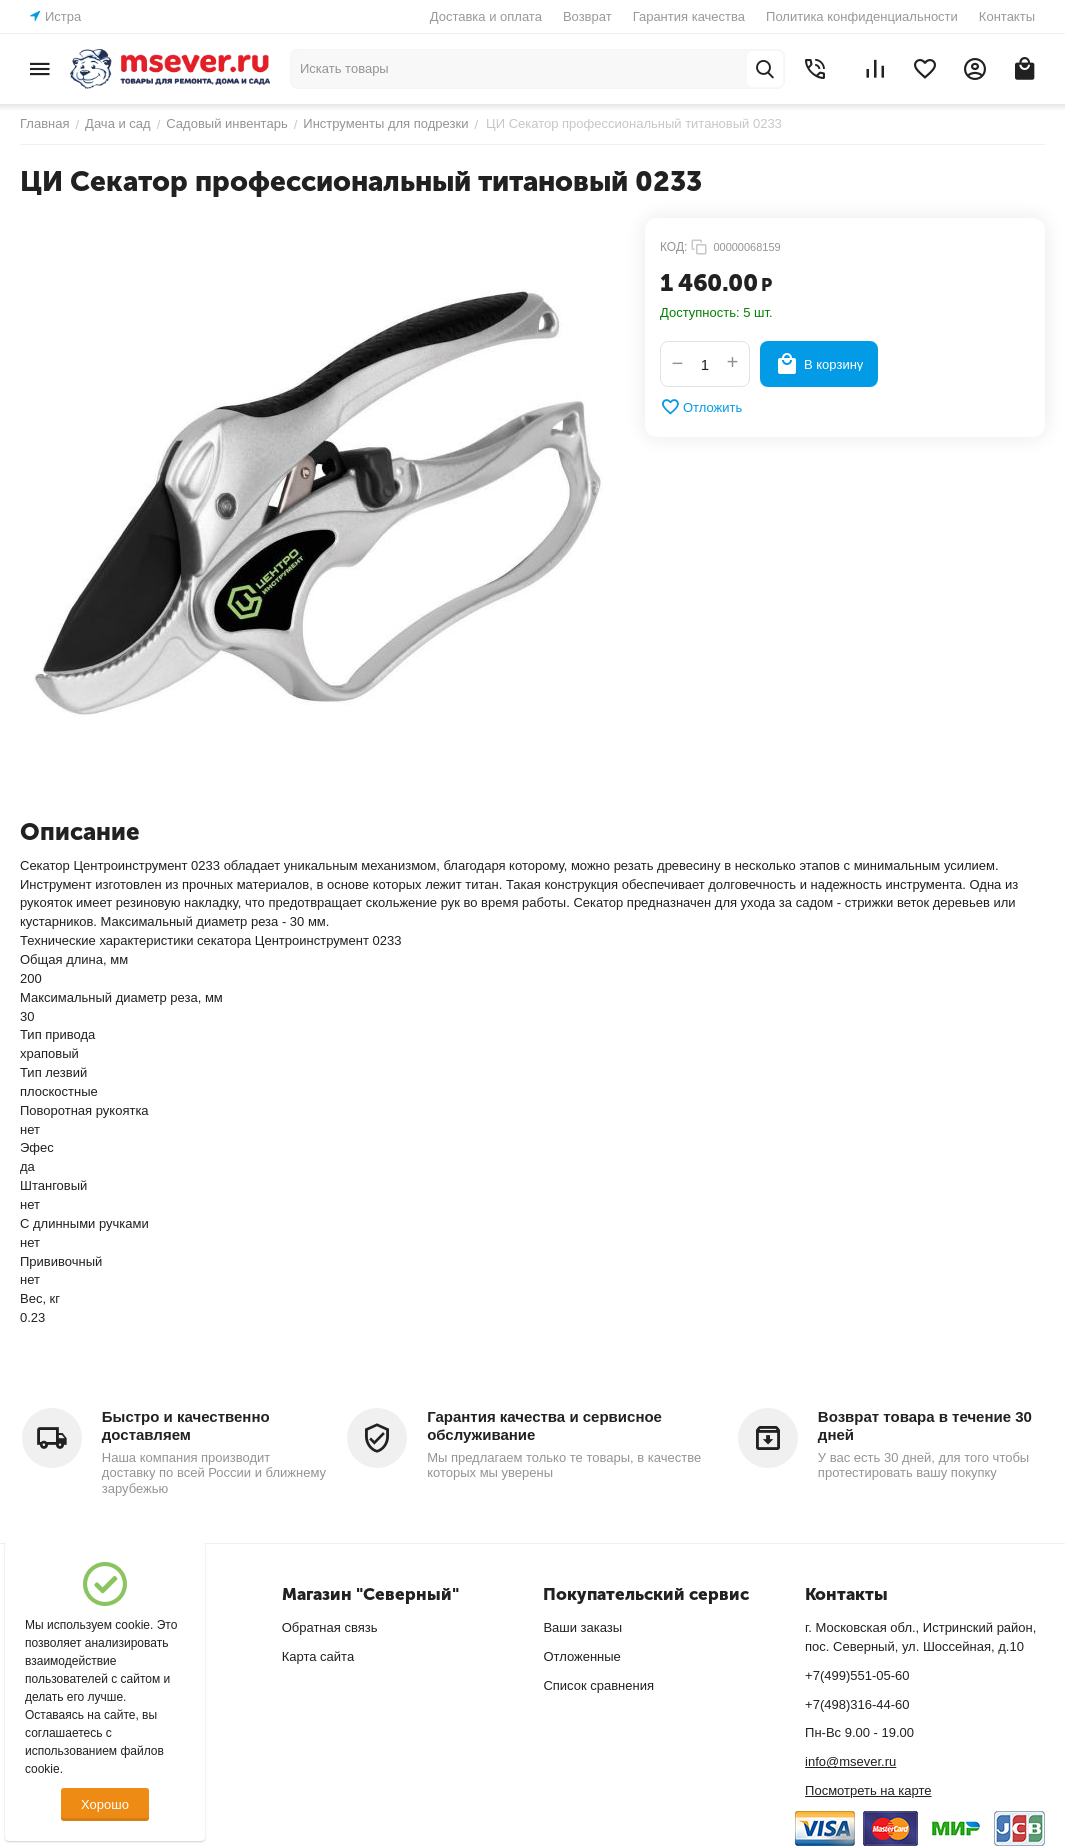 Image resolution: width=1073 pixels, height=1846 pixels. I want to click on Быстро и качественно доставляем, so click(186, 1425).